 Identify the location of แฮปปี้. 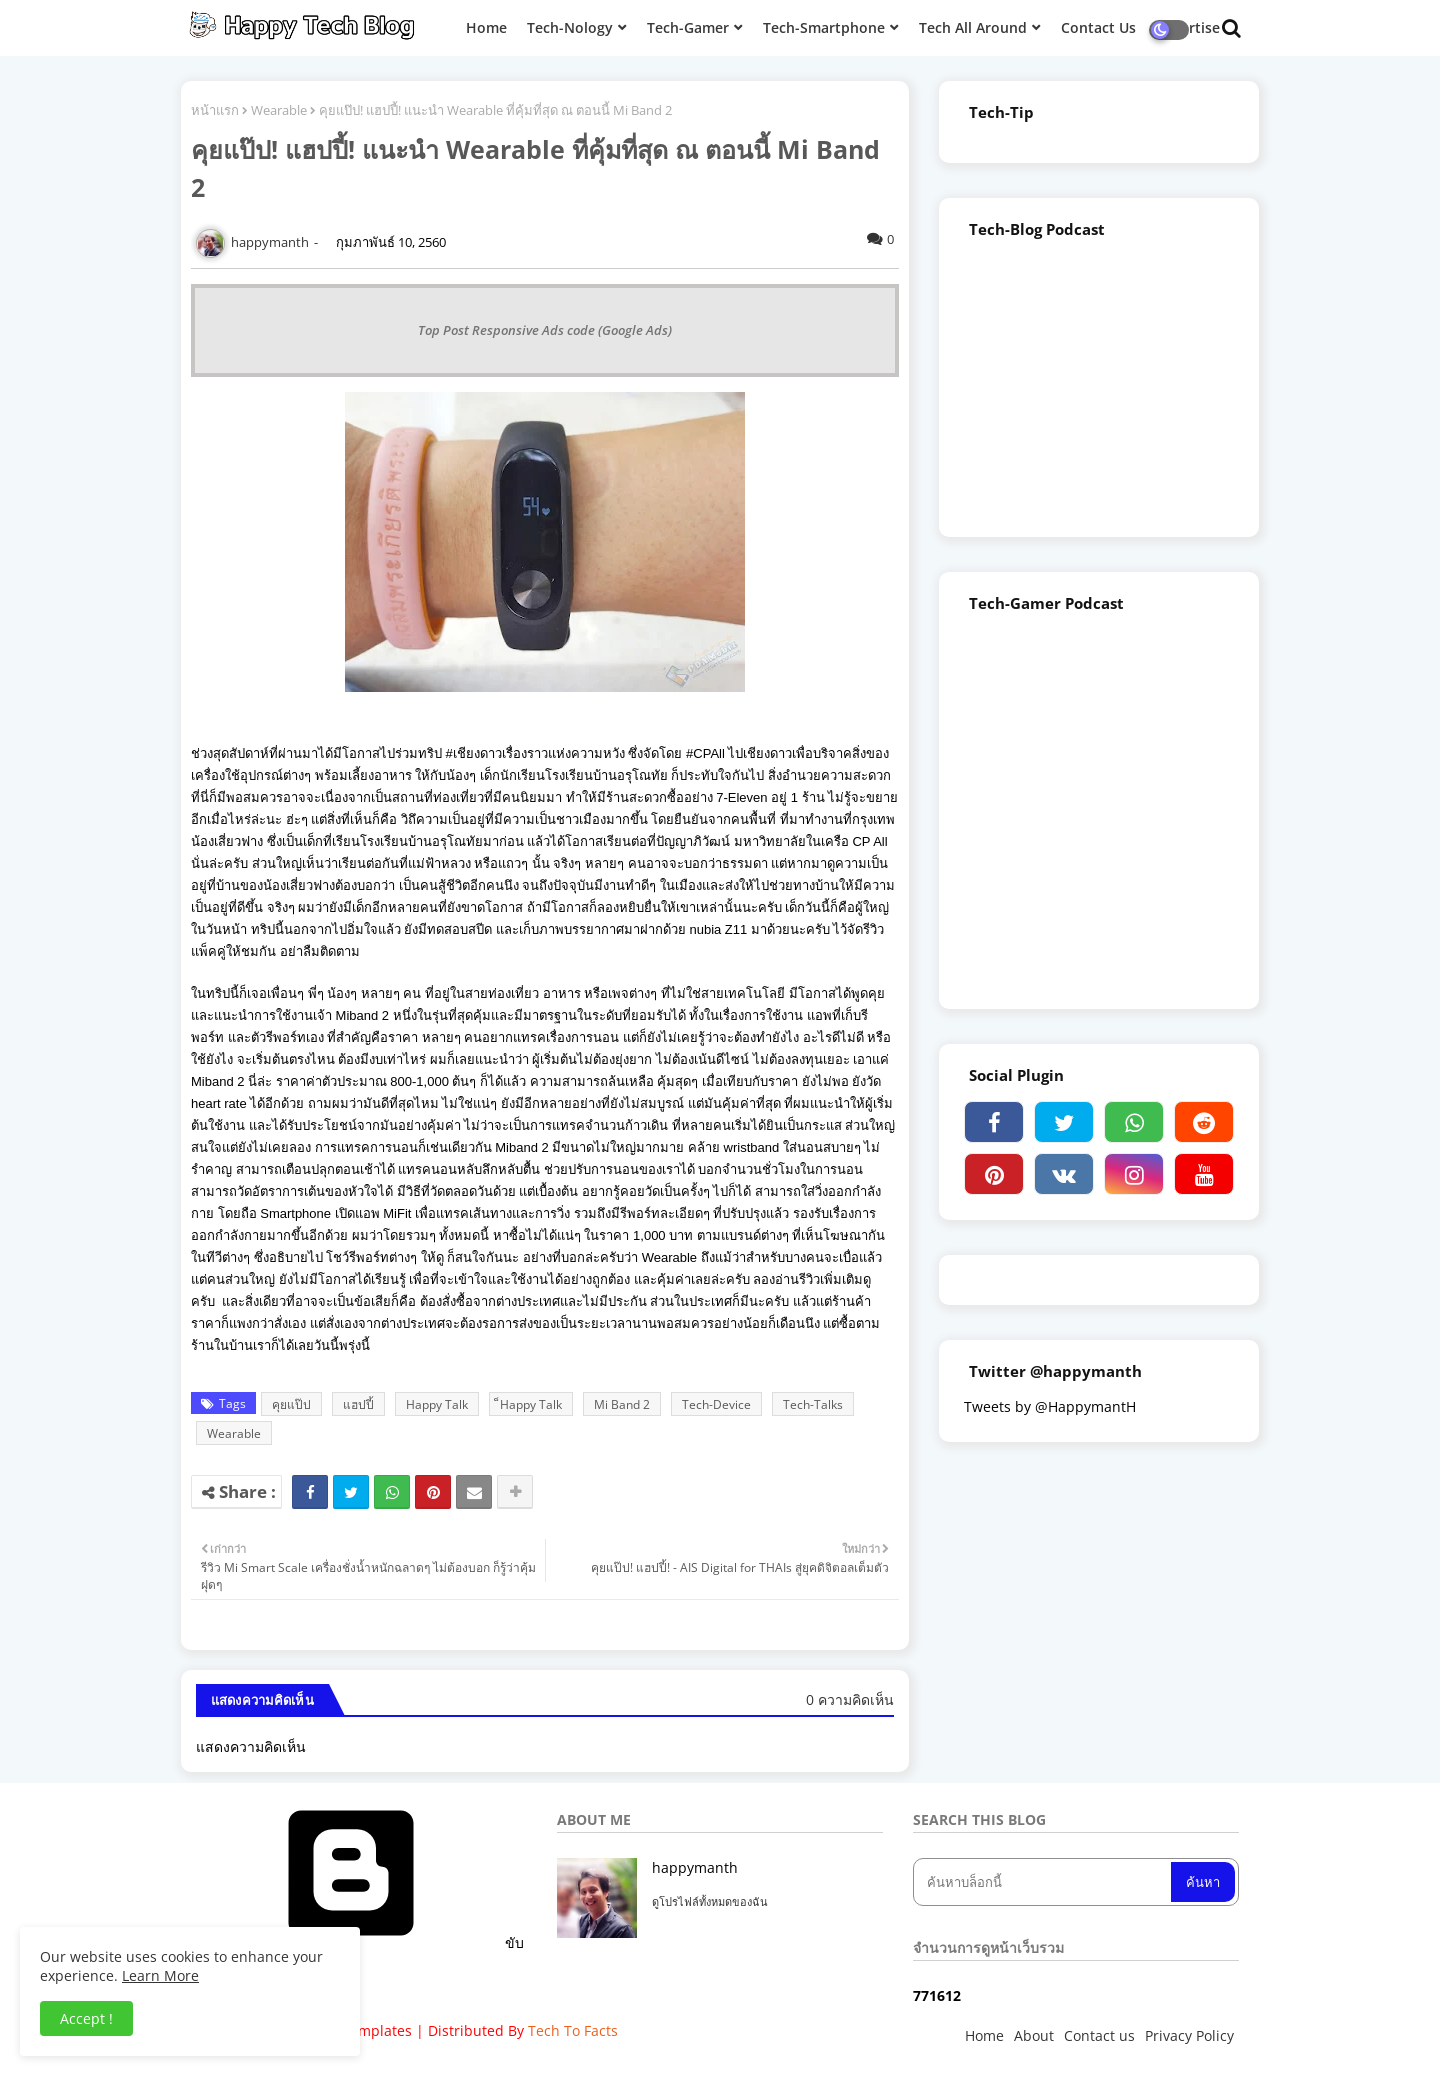
(358, 1404).